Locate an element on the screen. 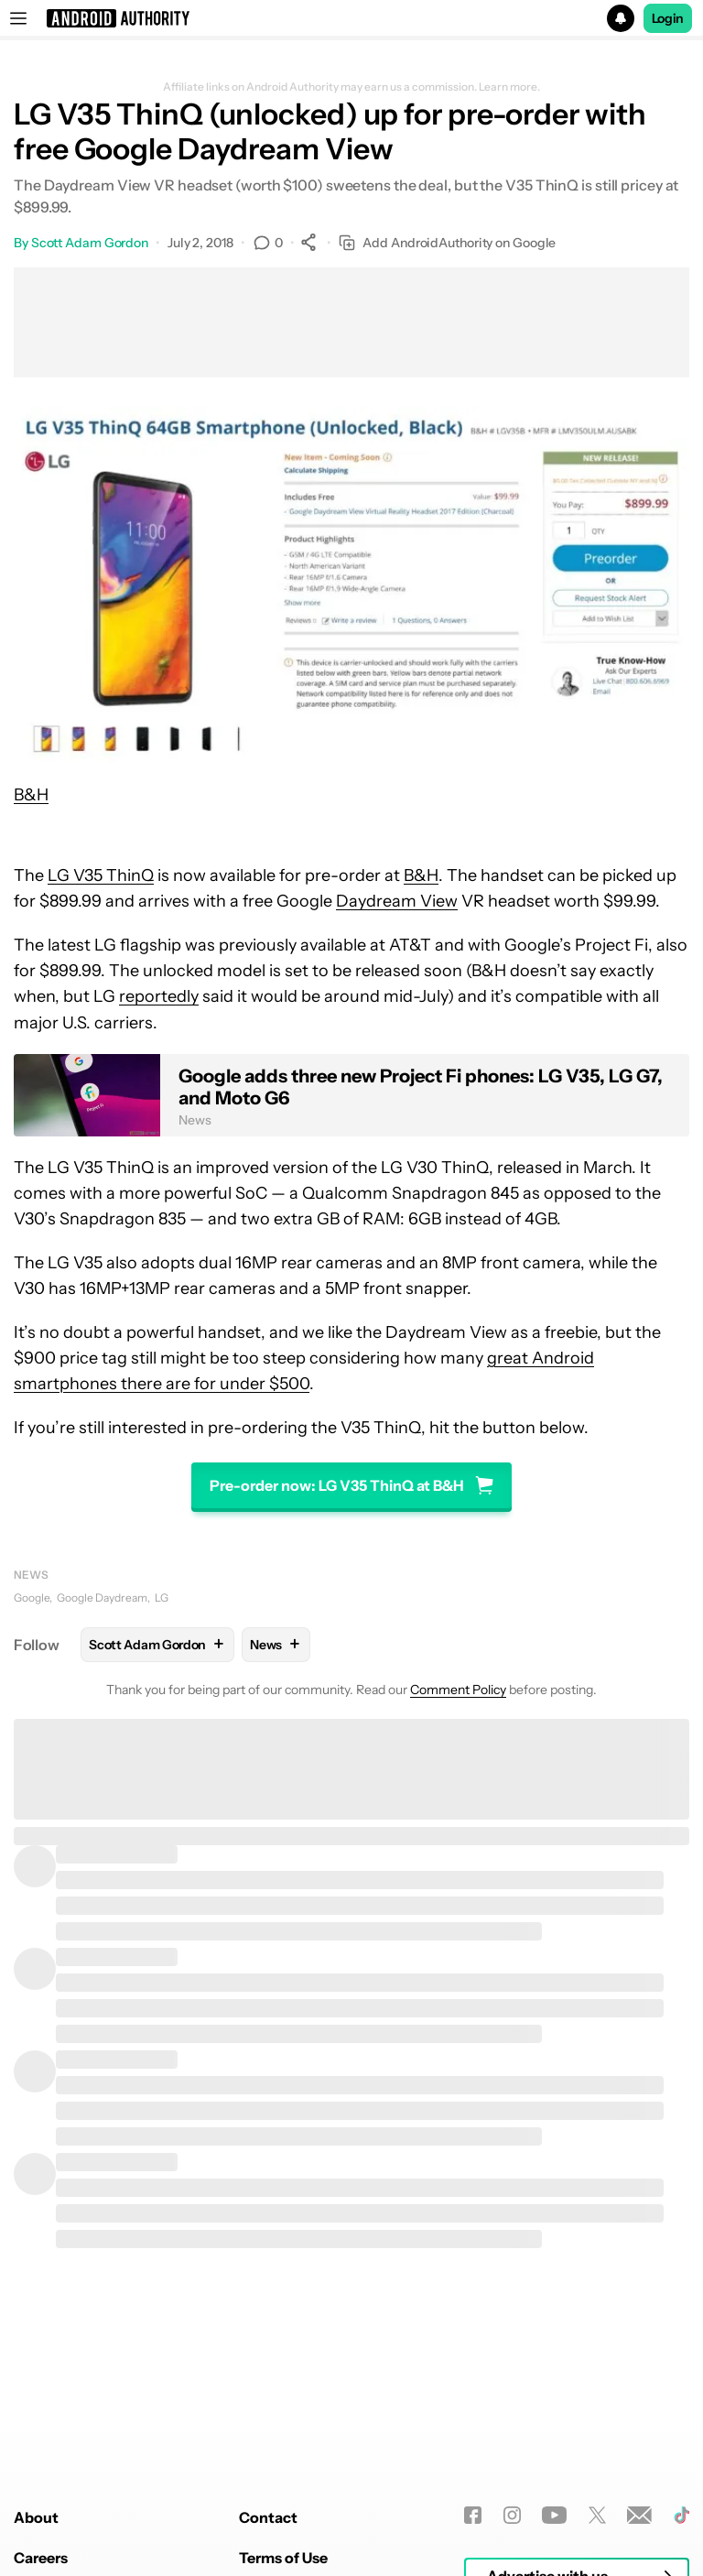 Image resolution: width=703 pixels, height=2576 pixels. Add AndroidAuthority on Google is located at coordinates (447, 243).